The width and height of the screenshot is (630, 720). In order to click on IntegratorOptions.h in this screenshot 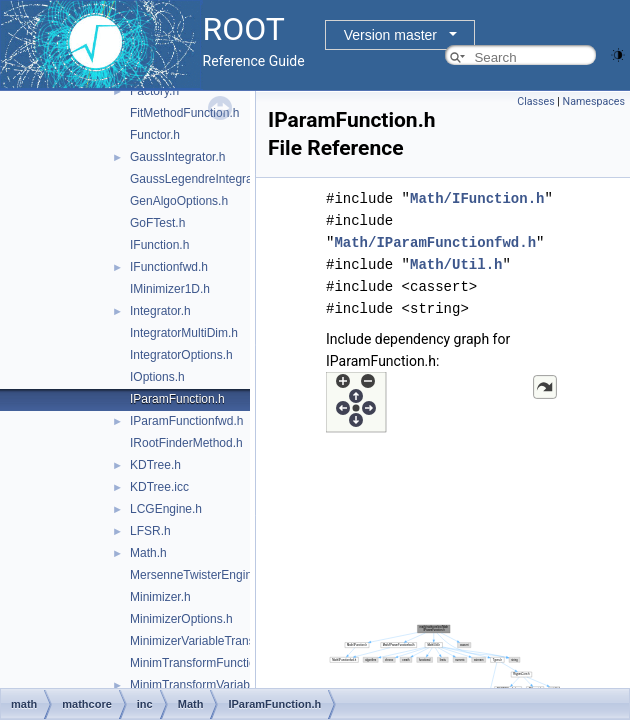, I will do `click(181, 355)`.